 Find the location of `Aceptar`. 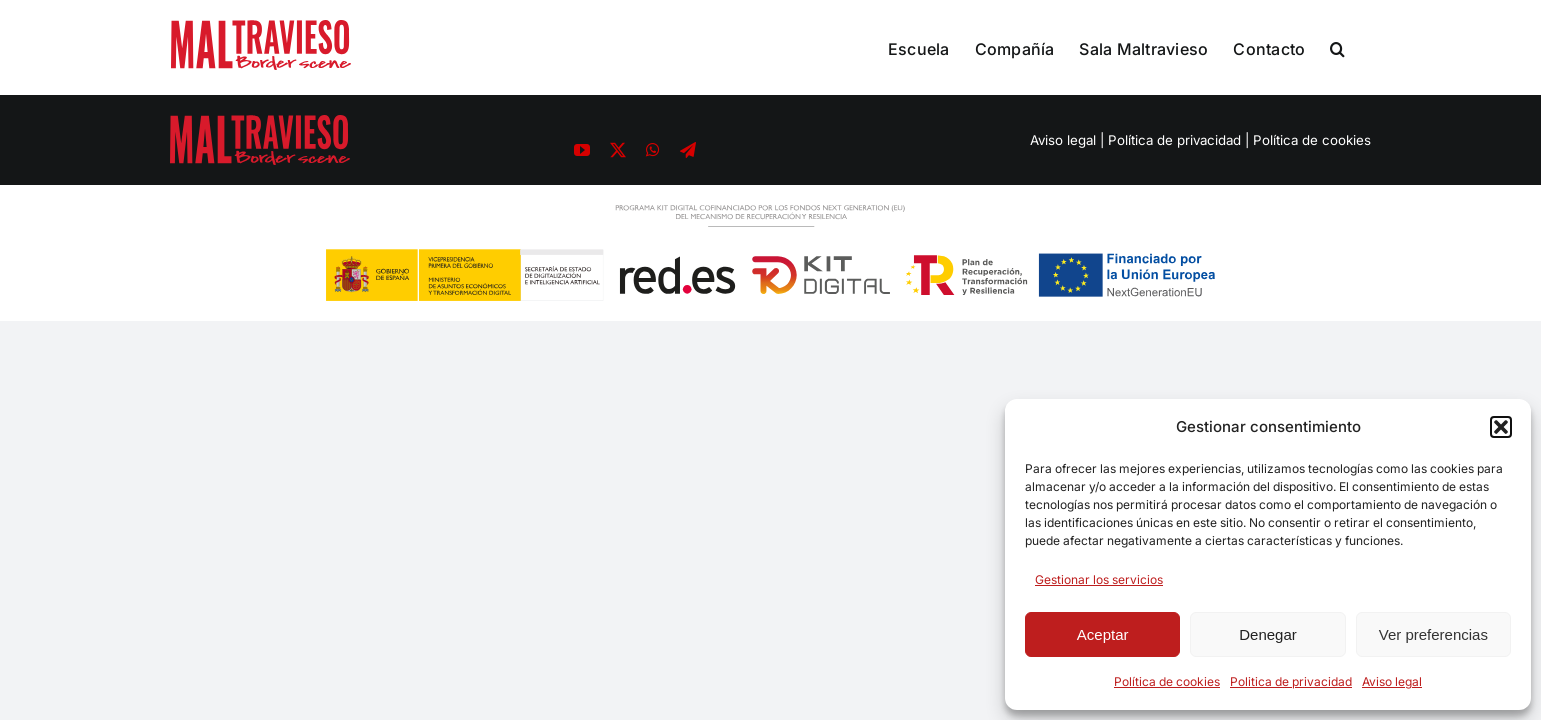

Aceptar is located at coordinates (1103, 634).